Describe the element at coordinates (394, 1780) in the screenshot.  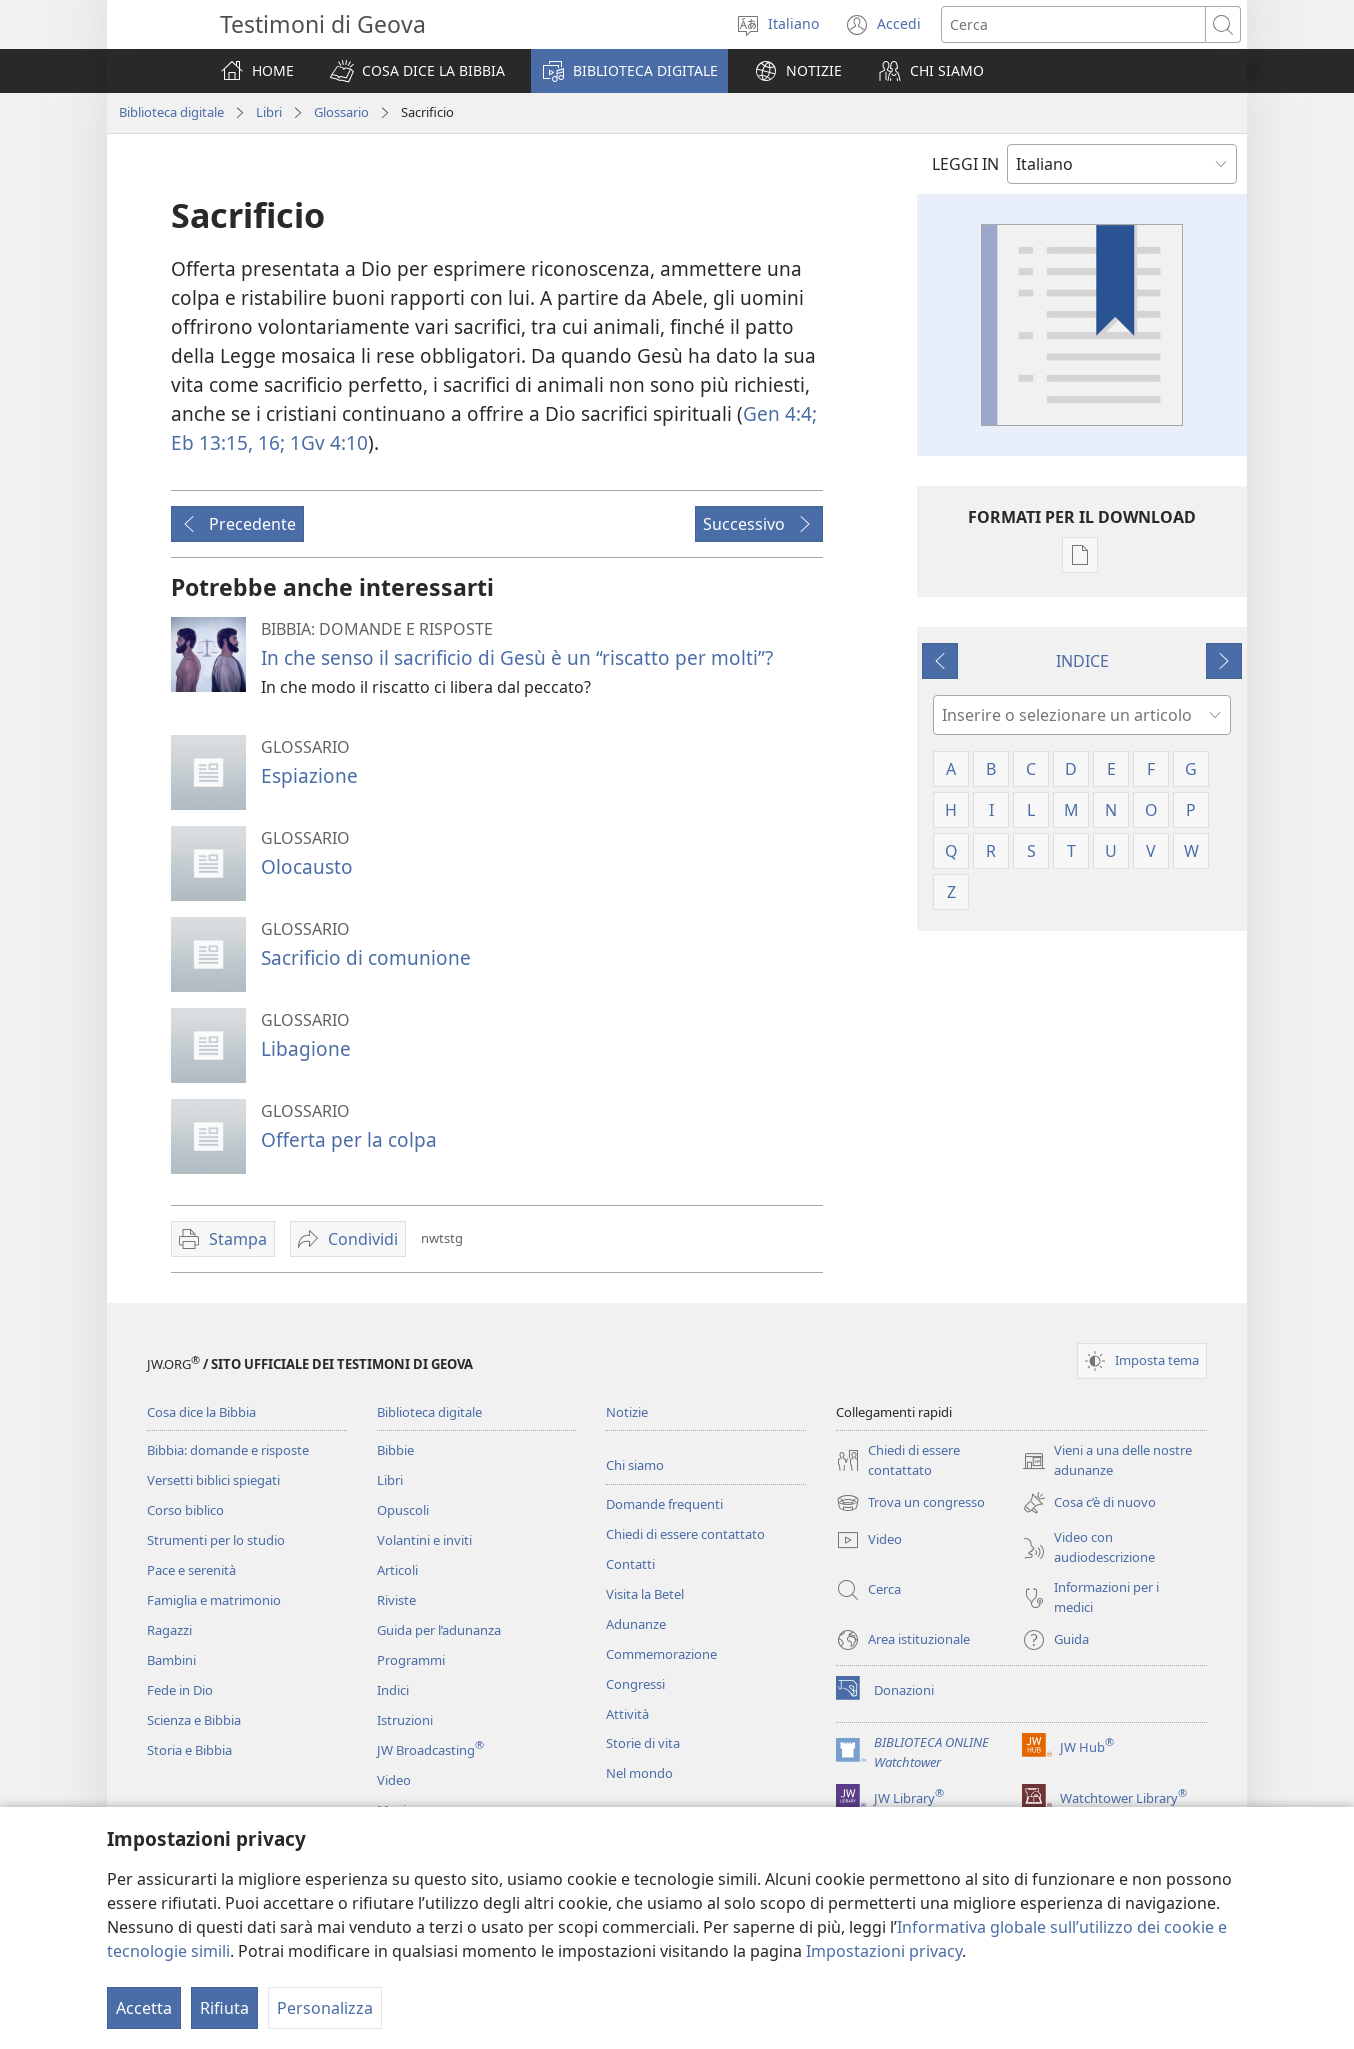
I see `Video` at that location.